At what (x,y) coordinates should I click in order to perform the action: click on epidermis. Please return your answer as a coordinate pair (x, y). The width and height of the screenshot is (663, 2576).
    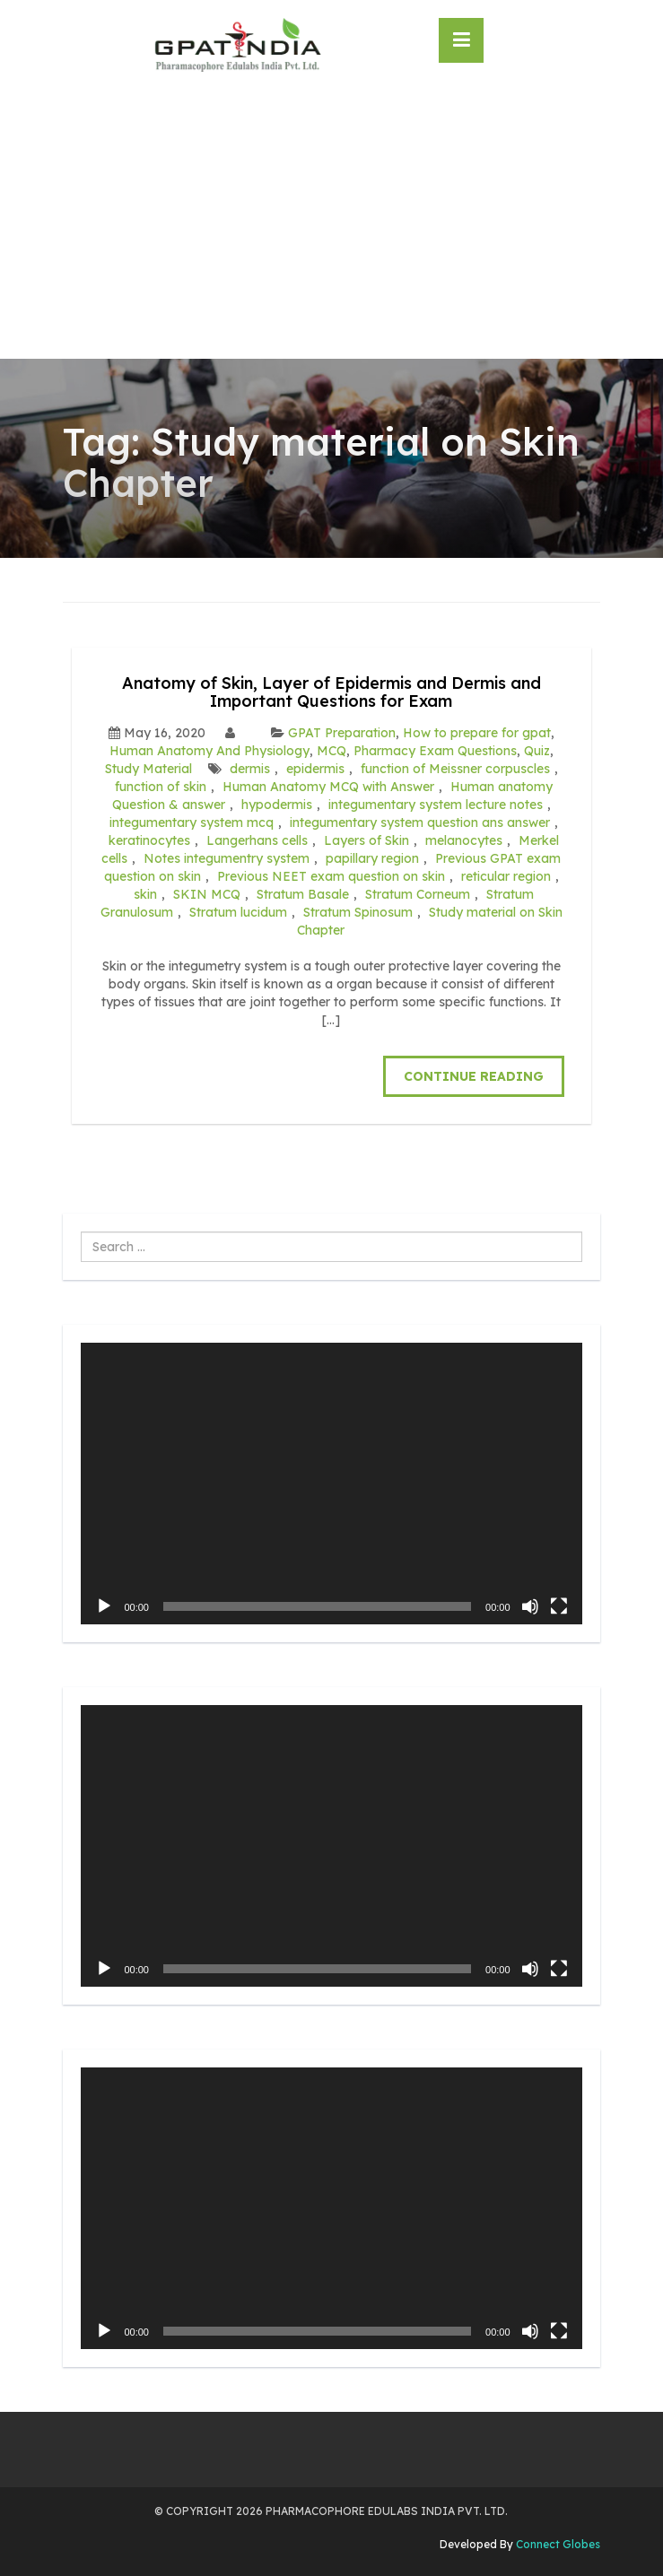
    Looking at the image, I should click on (315, 769).